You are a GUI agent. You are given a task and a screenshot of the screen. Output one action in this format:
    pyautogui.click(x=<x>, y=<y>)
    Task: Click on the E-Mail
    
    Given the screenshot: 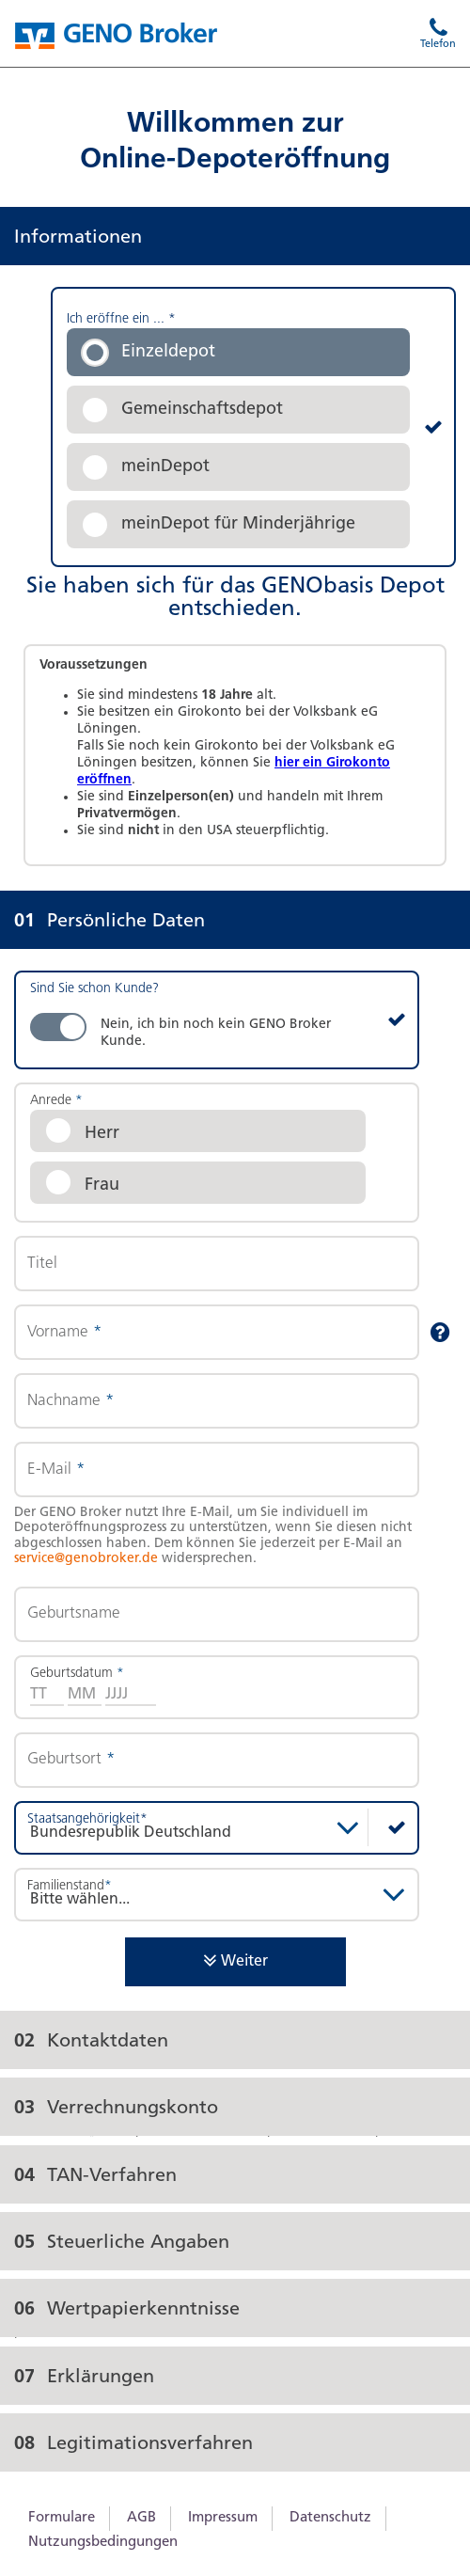 What is the action you would take?
    pyautogui.click(x=56, y=1470)
    